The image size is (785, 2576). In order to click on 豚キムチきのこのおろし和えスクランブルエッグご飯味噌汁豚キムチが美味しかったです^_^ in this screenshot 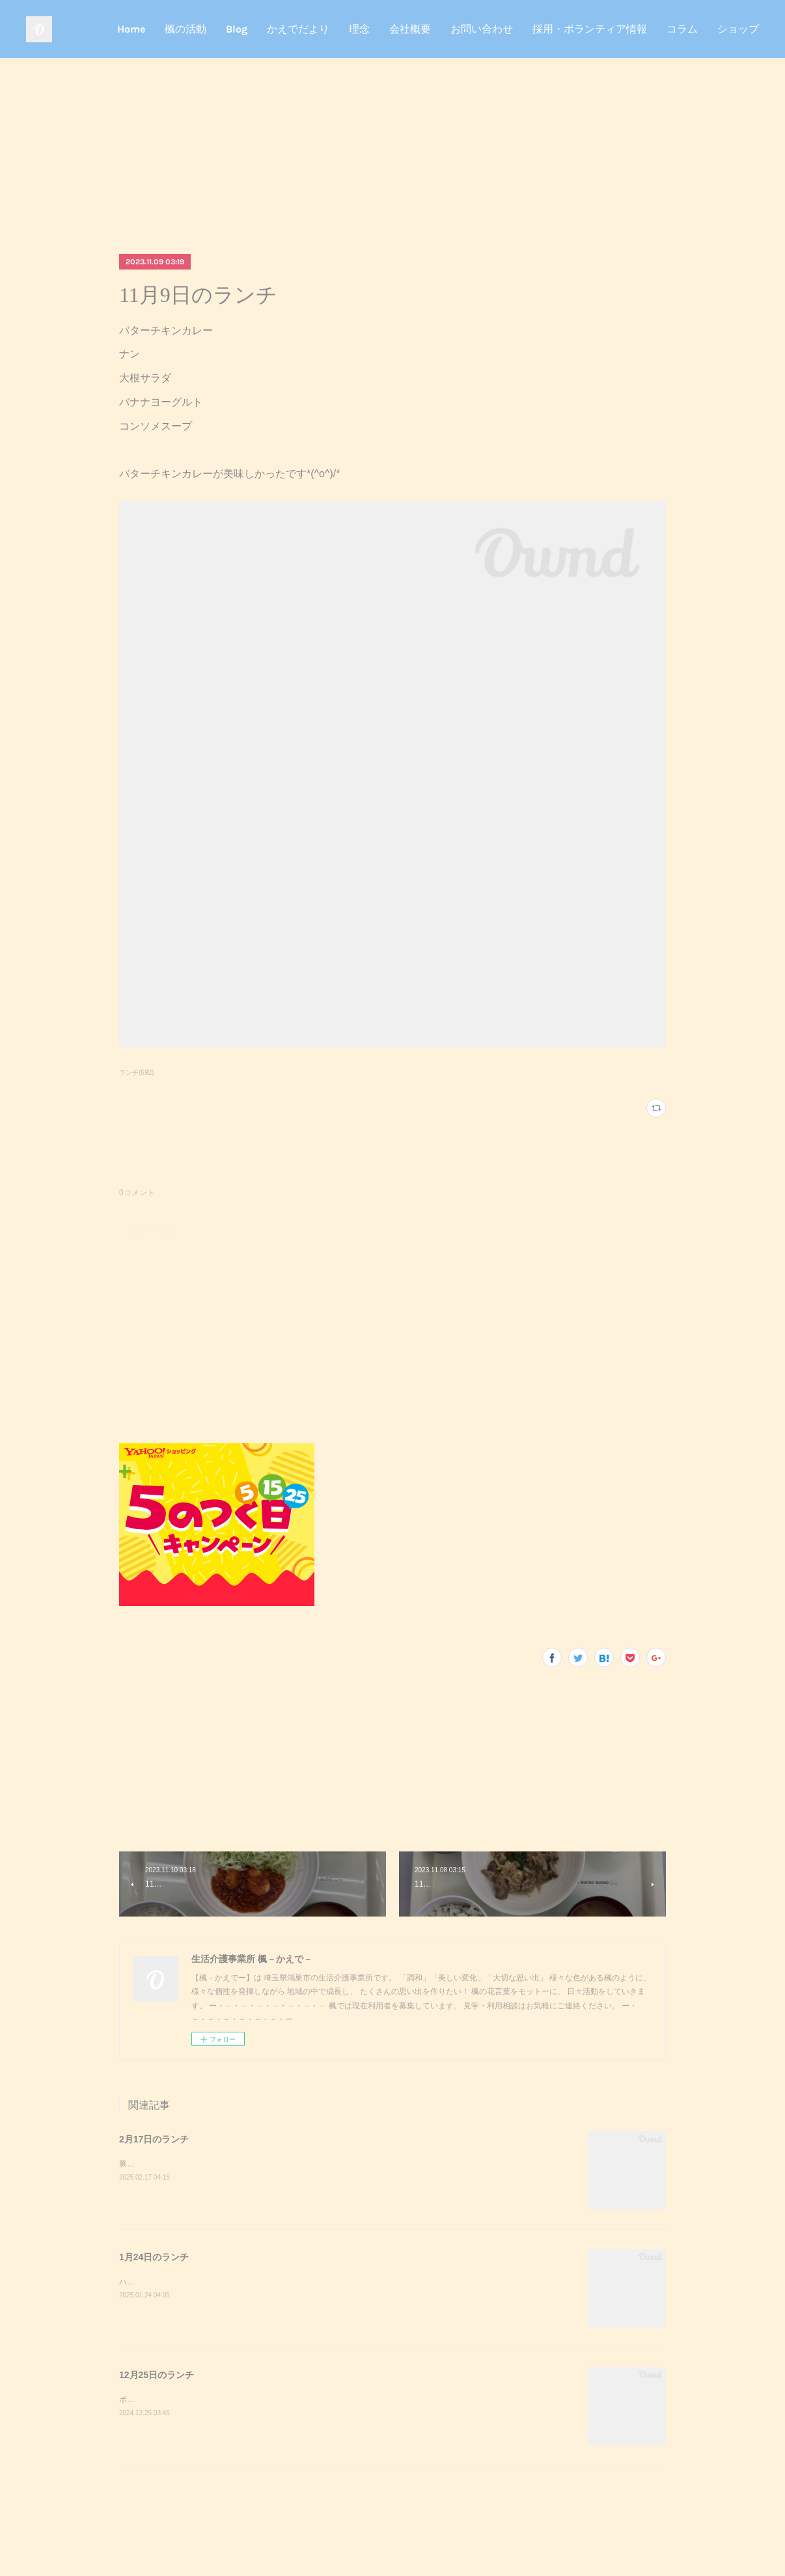, I will do `click(281, 2163)`.